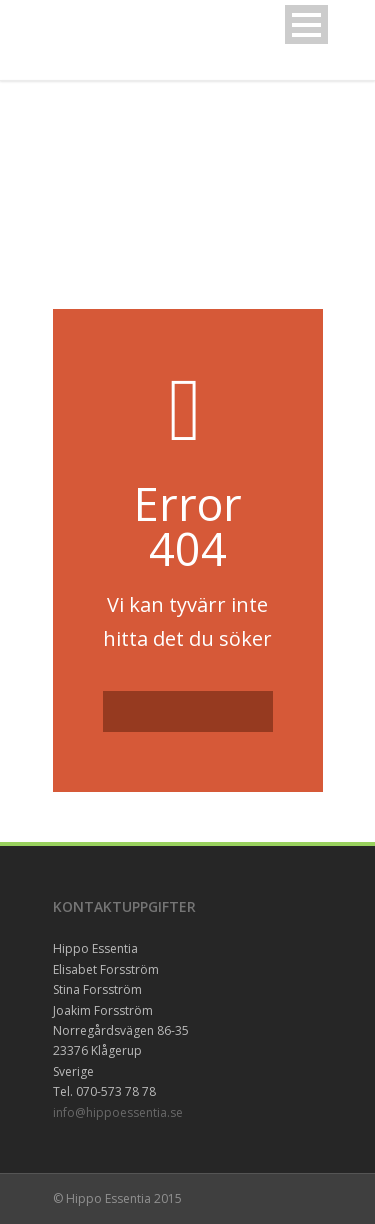 The image size is (375, 1224). Describe the element at coordinates (306, 24) in the screenshot. I see `Open Menu` at that location.